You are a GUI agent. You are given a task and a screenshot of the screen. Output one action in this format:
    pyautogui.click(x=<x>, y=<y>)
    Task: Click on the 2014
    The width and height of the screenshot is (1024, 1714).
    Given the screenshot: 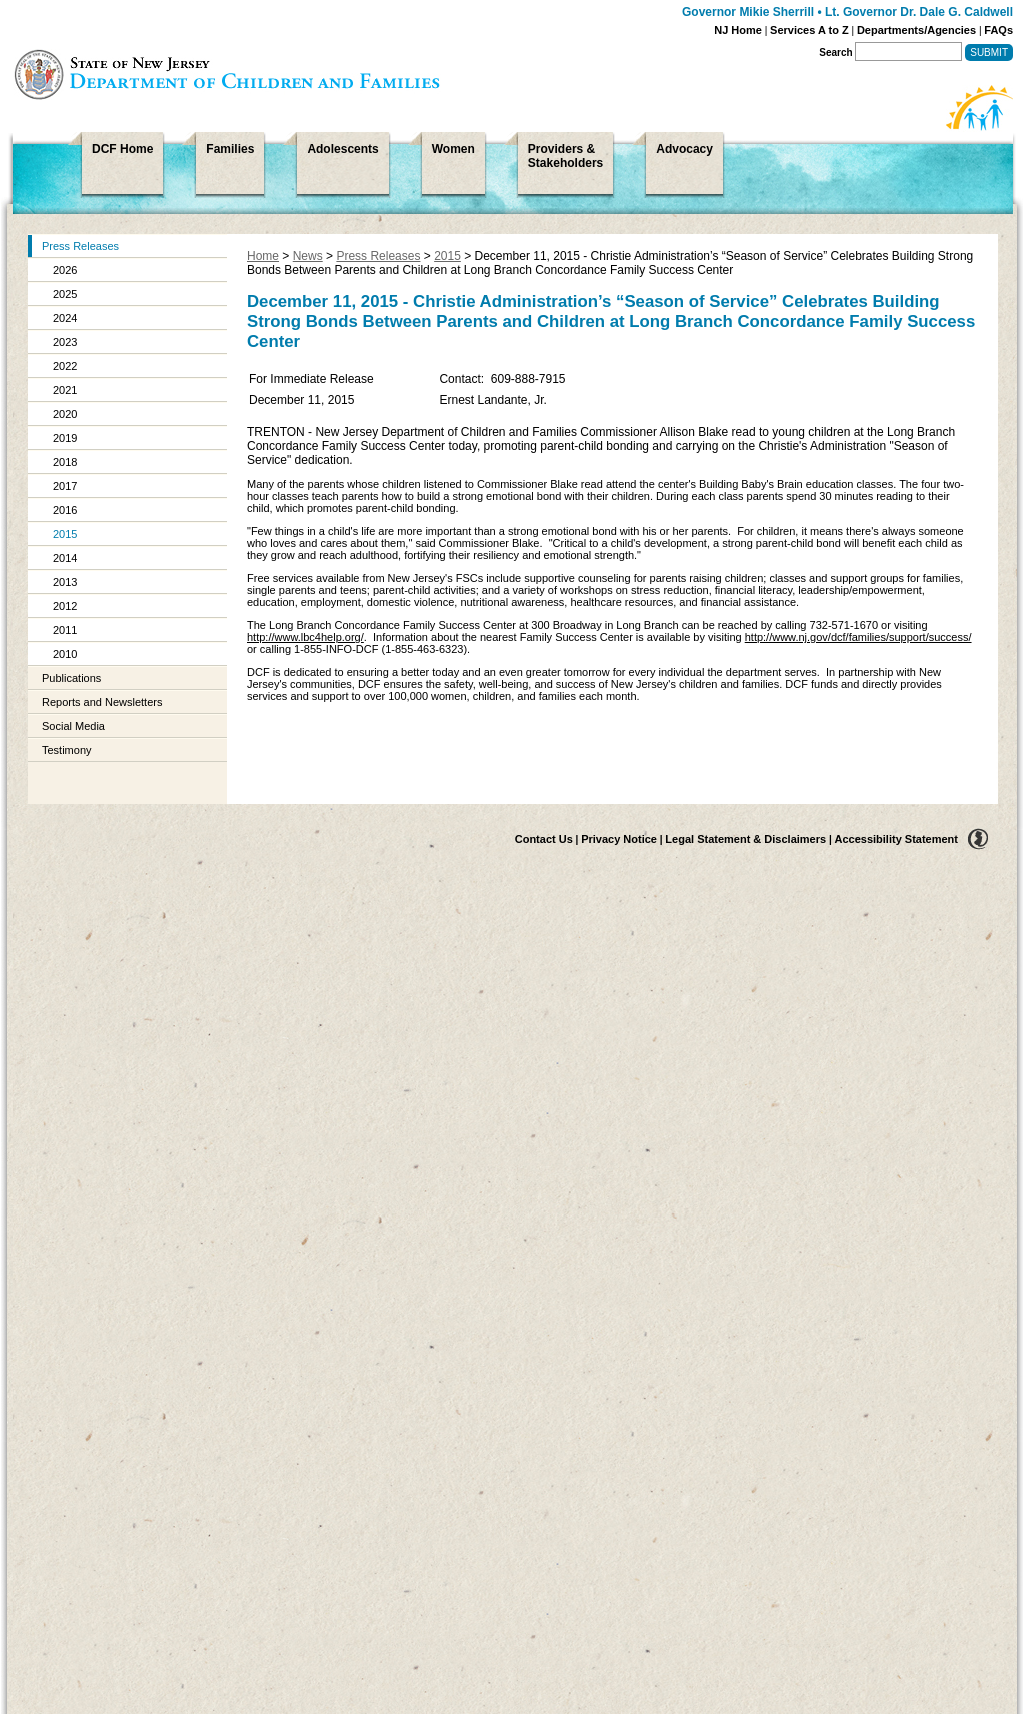 What is the action you would take?
    pyautogui.click(x=65, y=558)
    